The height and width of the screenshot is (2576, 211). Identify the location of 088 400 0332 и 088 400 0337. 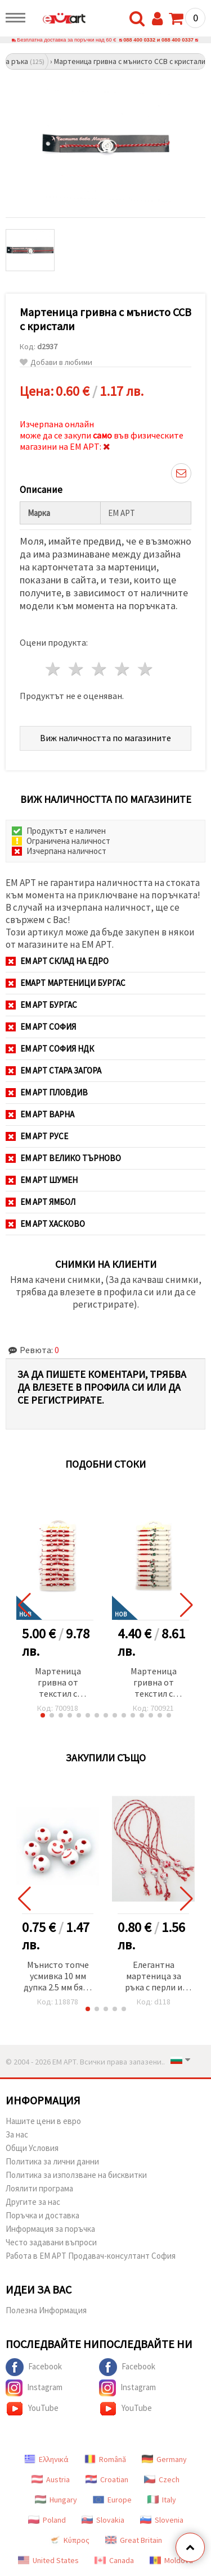
(158, 40).